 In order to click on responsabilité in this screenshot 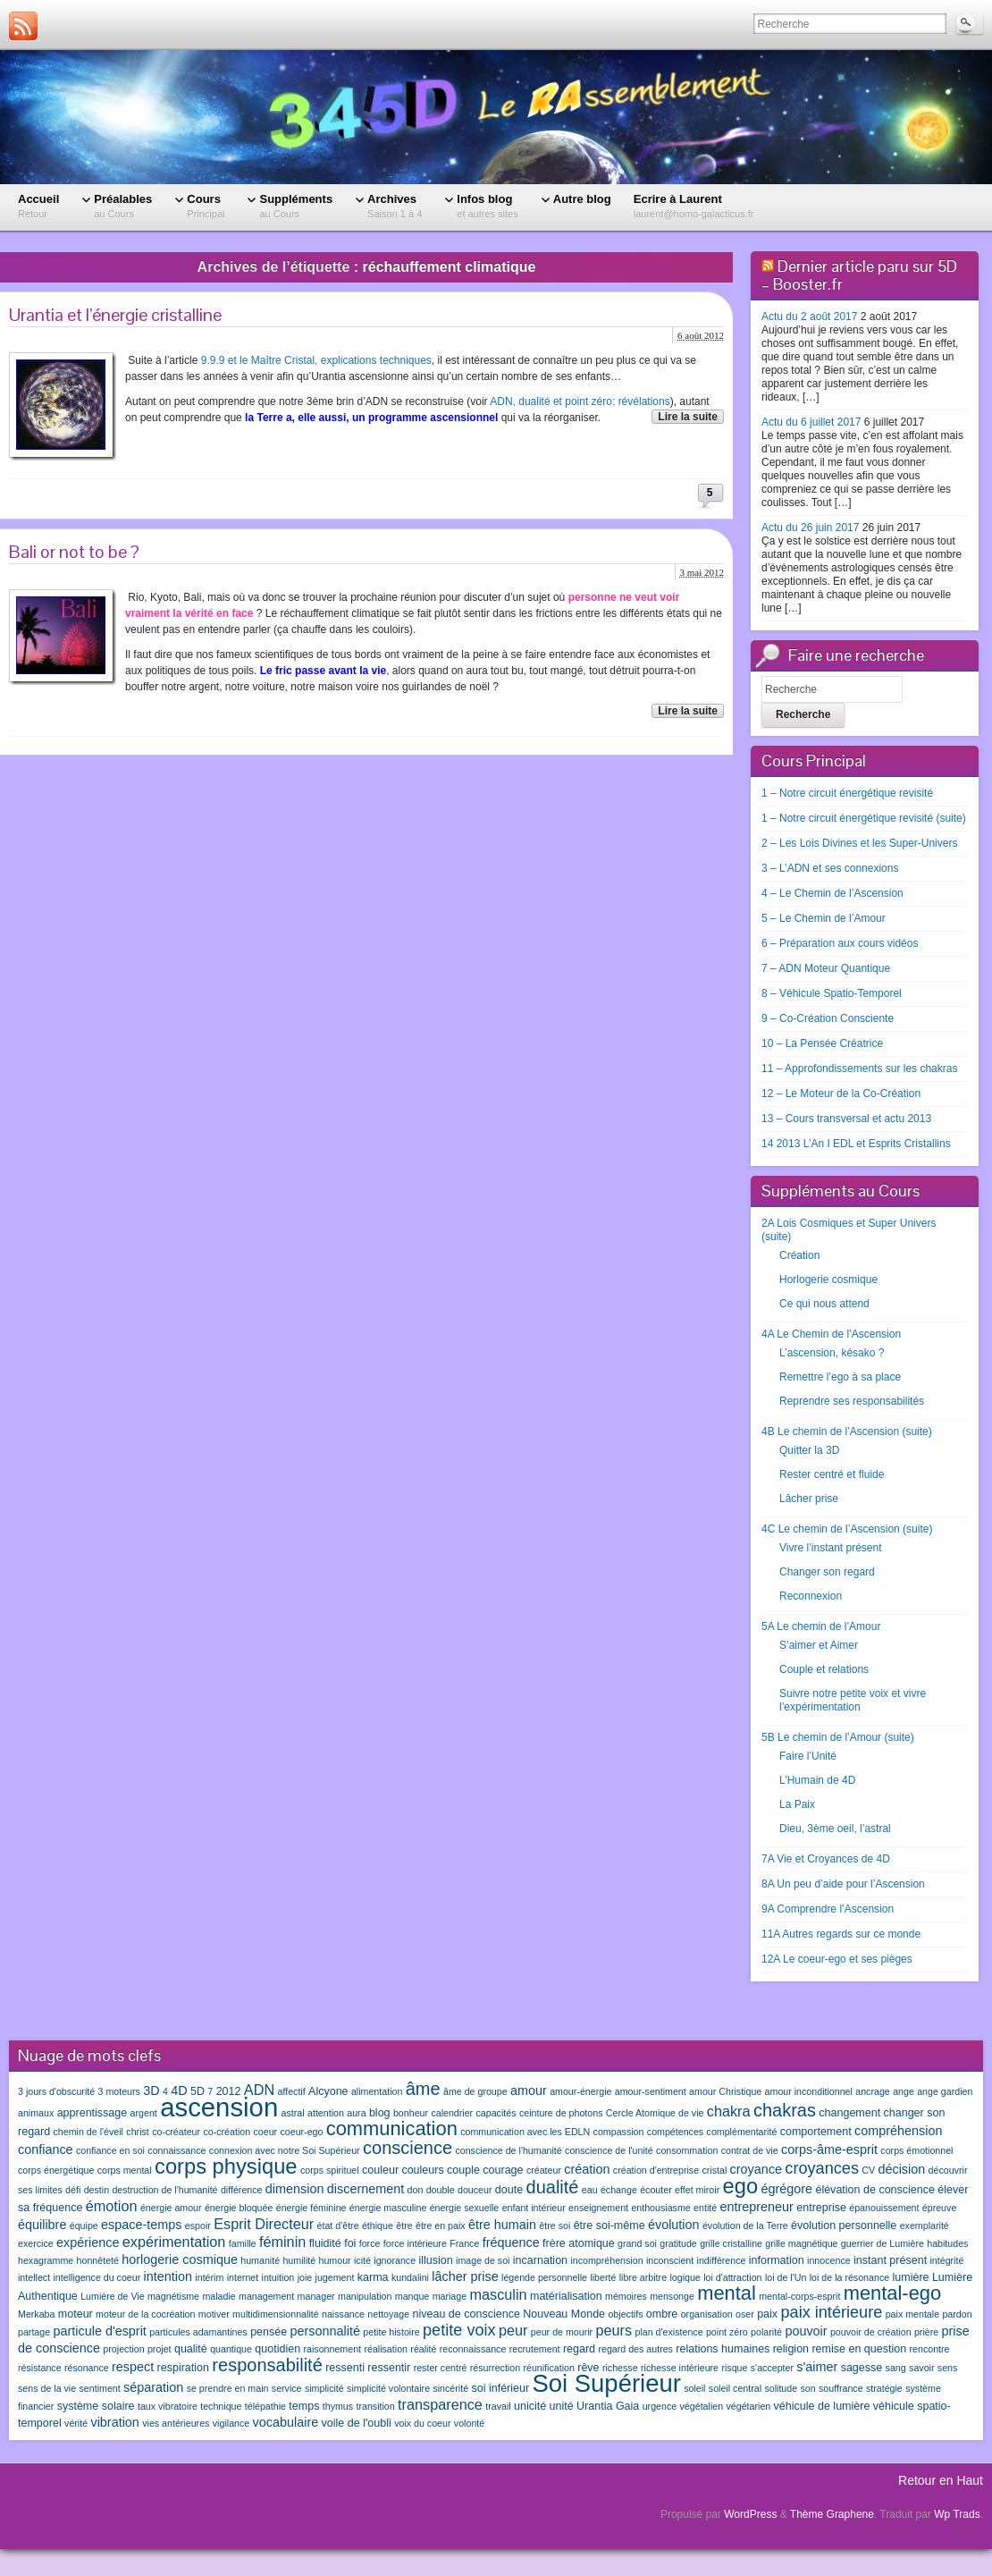, I will do `click(267, 2365)`.